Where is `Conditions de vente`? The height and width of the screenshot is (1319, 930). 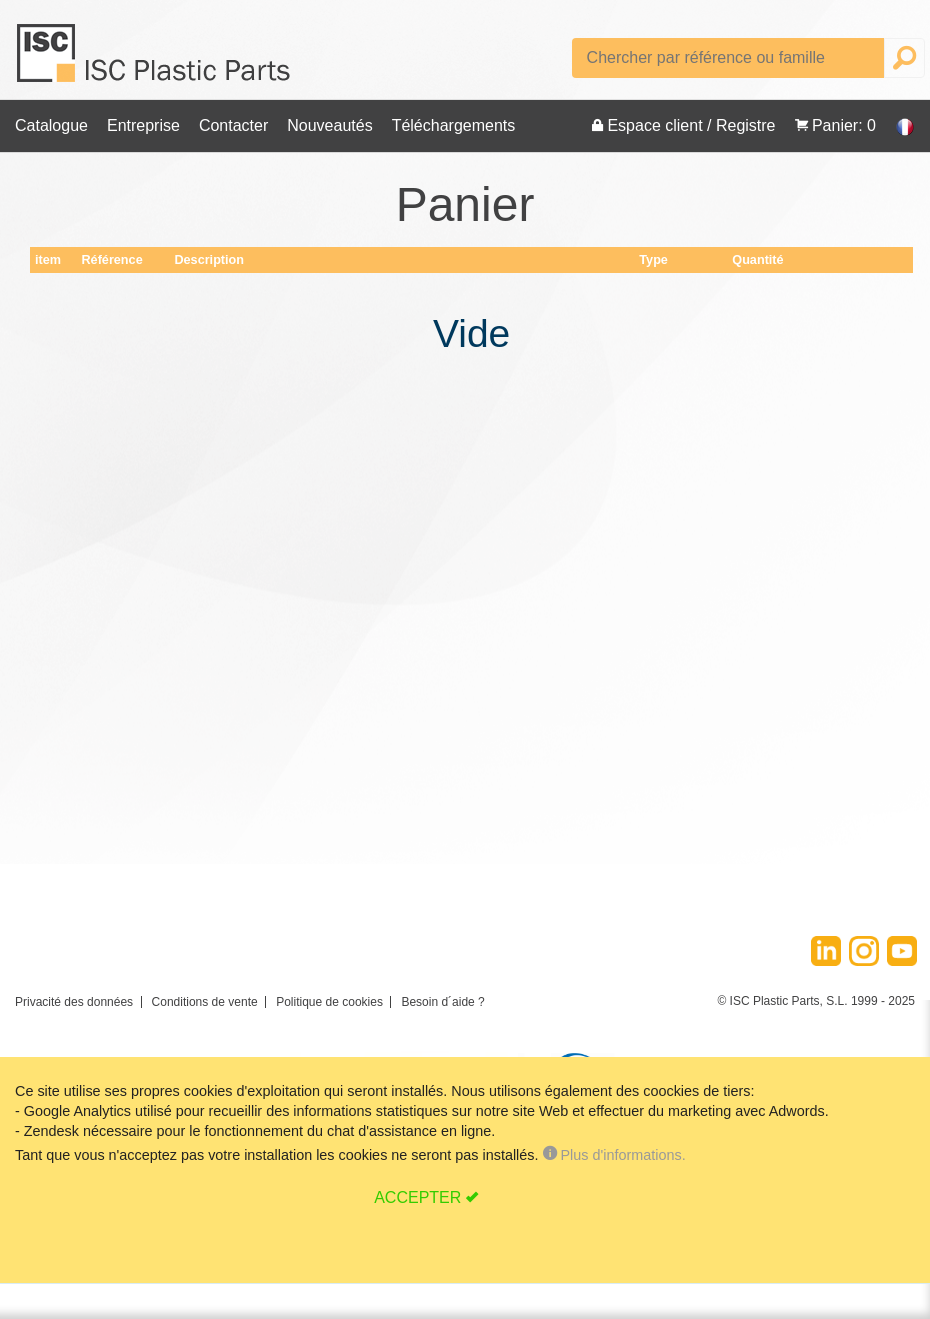
Conditions de vente is located at coordinates (205, 1002).